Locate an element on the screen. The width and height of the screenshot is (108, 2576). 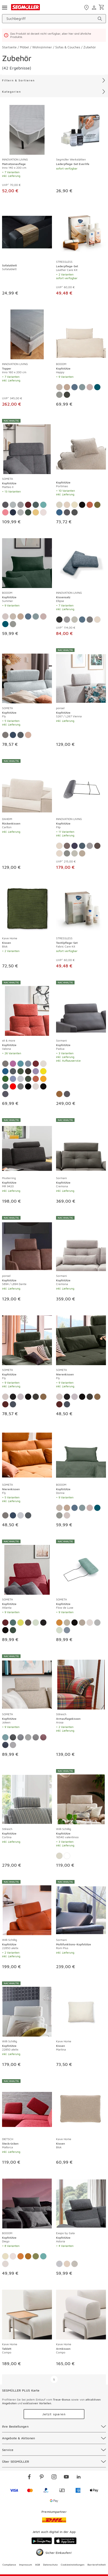
[Kopfstütze Flip] is located at coordinates (81, 778).